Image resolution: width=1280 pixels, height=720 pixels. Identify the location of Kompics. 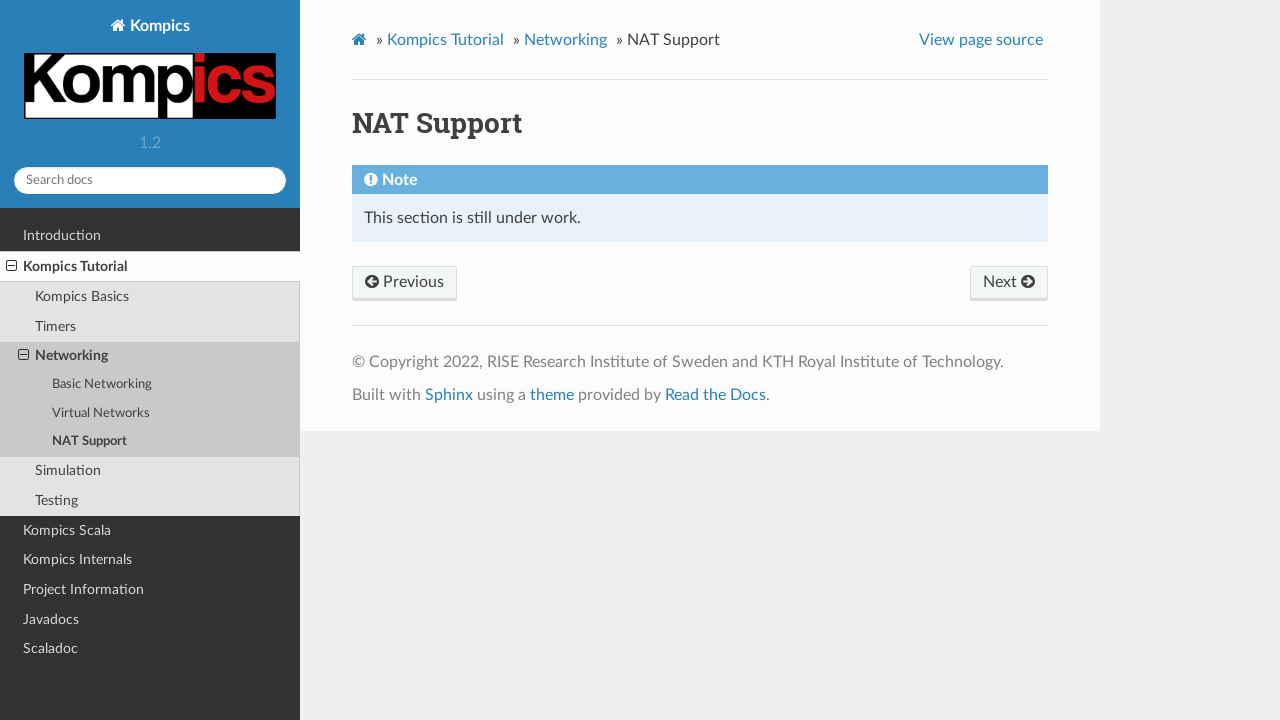
(150, 71).